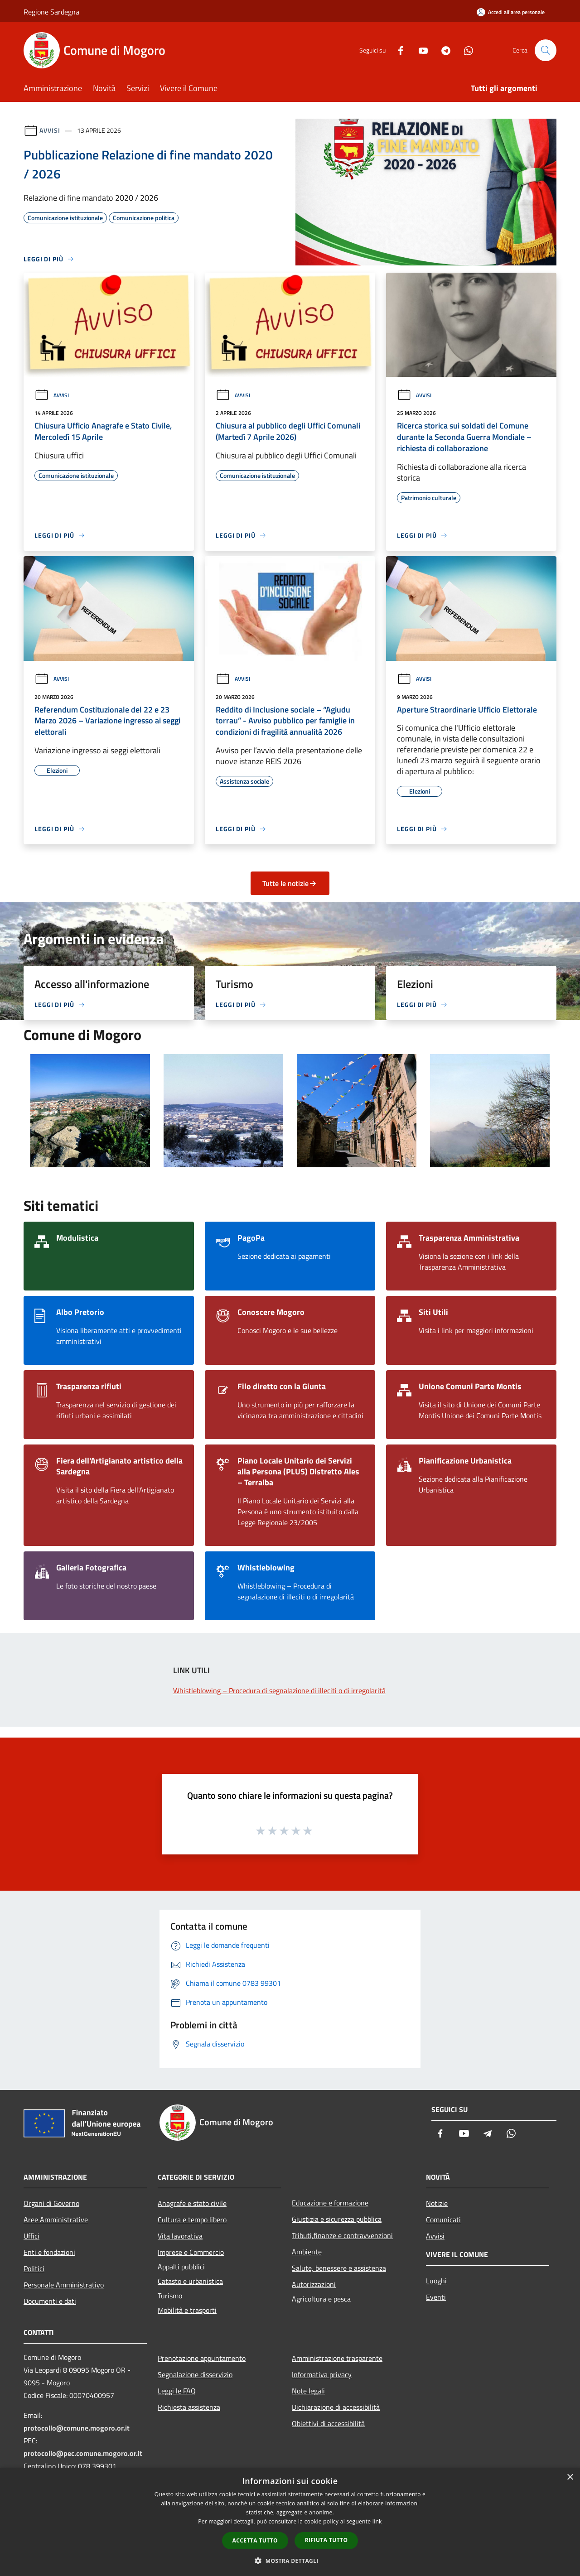 This screenshot has width=580, height=2576. I want to click on [Accedi all'area personale], so click(510, 12).